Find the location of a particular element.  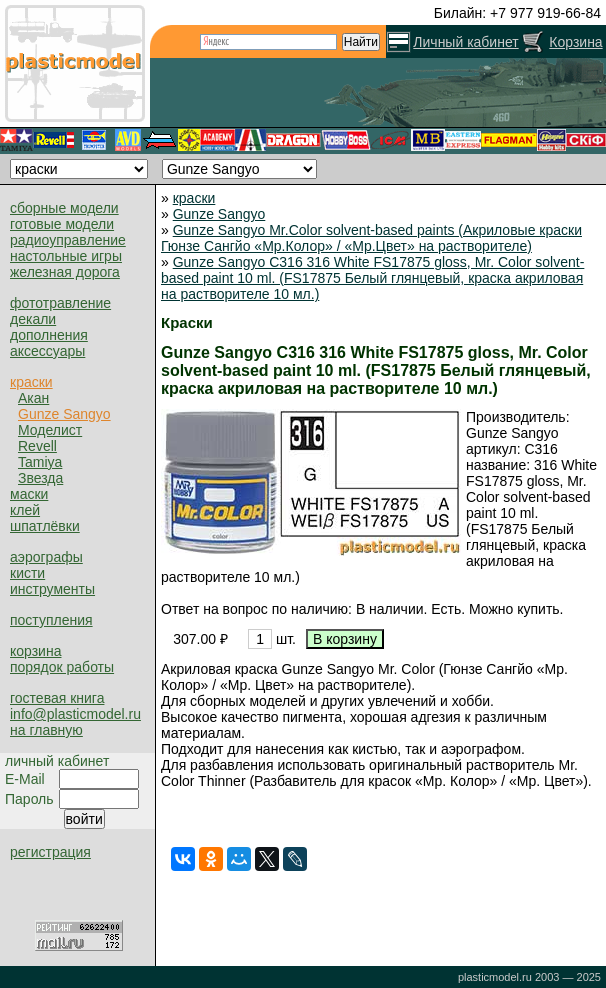

info@plasticmodel.ru is located at coordinates (75, 714).